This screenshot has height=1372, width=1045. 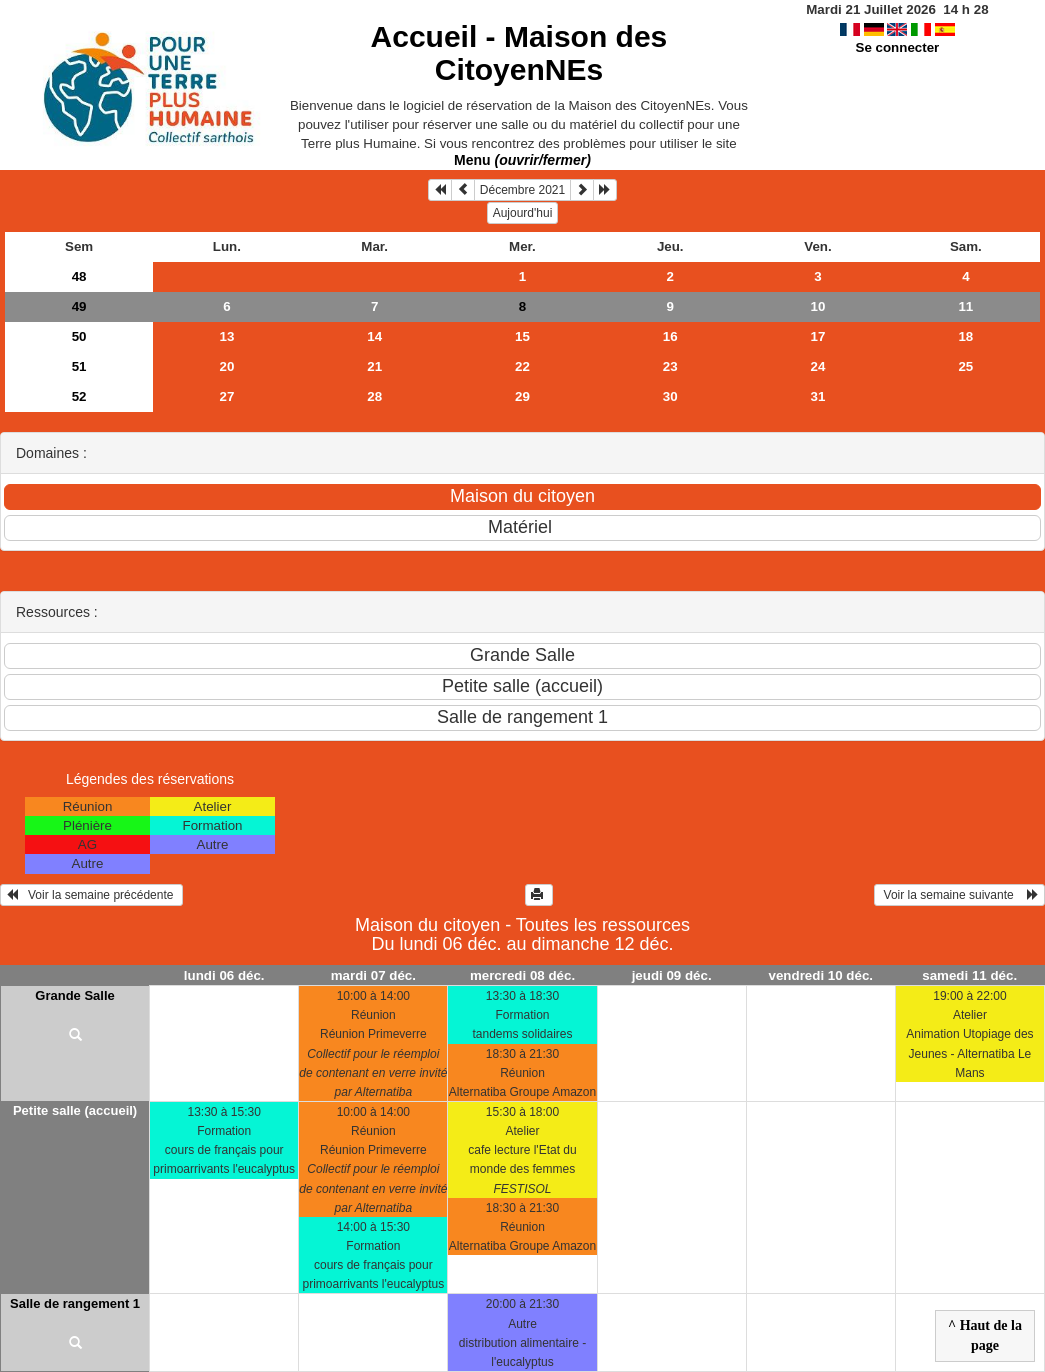 What do you see at coordinates (91, 895) in the screenshot?
I see `Voir la semaine précédente` at bounding box center [91, 895].